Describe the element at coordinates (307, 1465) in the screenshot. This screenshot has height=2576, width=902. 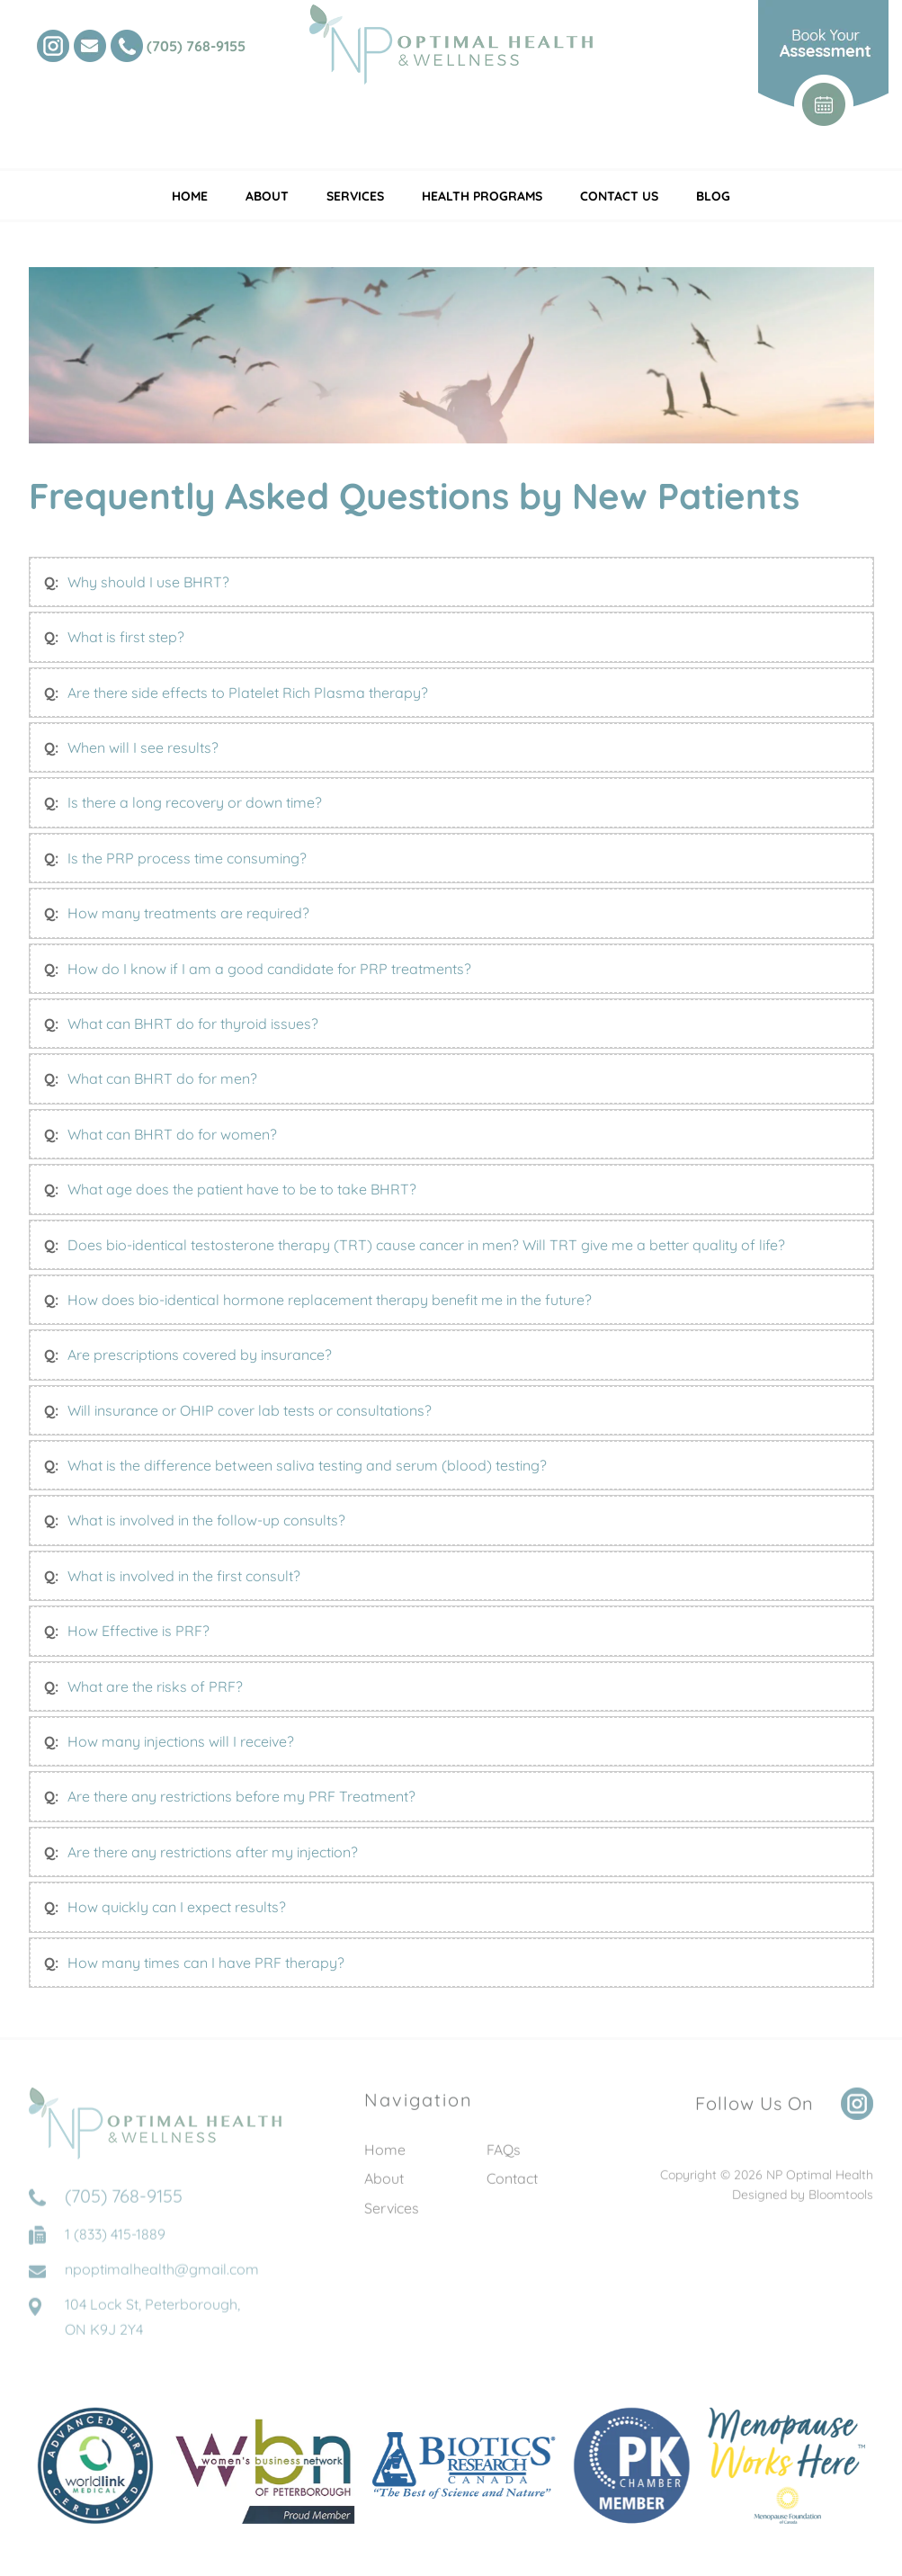
I see `What is the difference between saliva testing and serum (blood) testing?` at that location.